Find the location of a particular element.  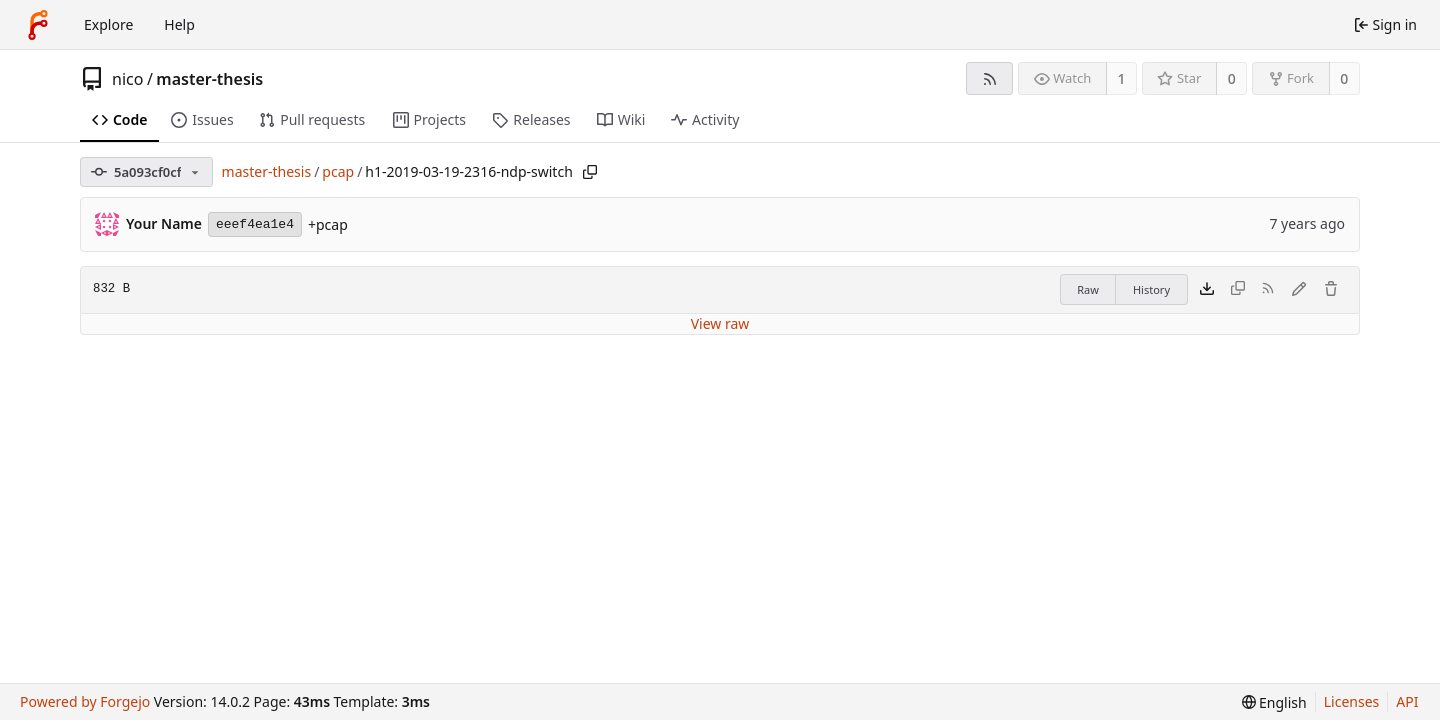

0 [0 stars] is located at coordinates (1232, 78).